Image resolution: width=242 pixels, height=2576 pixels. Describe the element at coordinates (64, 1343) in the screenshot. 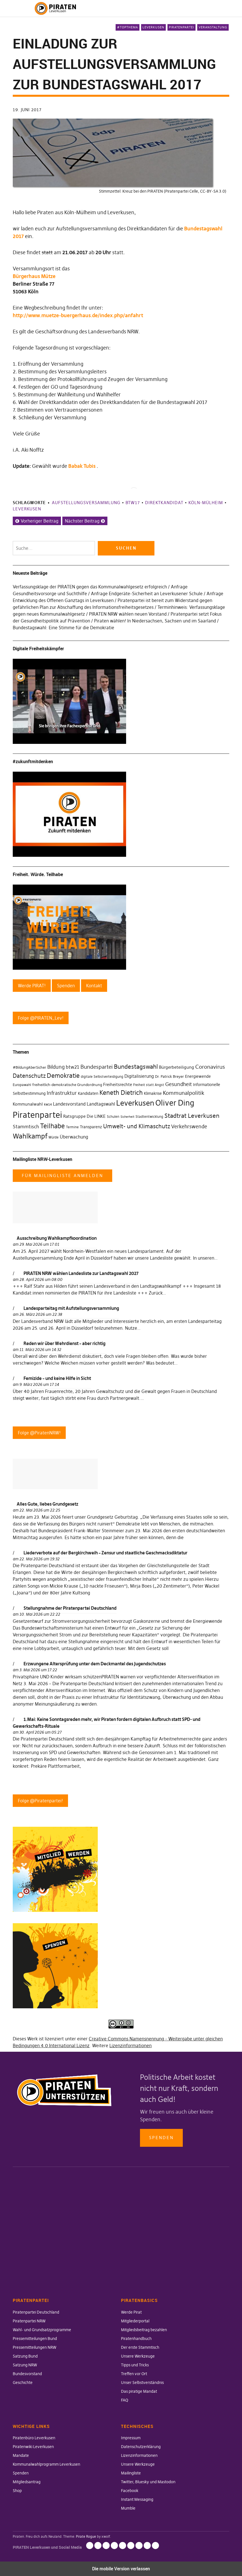

I see `Reden wir über Wehrdienst – aber richtig` at that location.